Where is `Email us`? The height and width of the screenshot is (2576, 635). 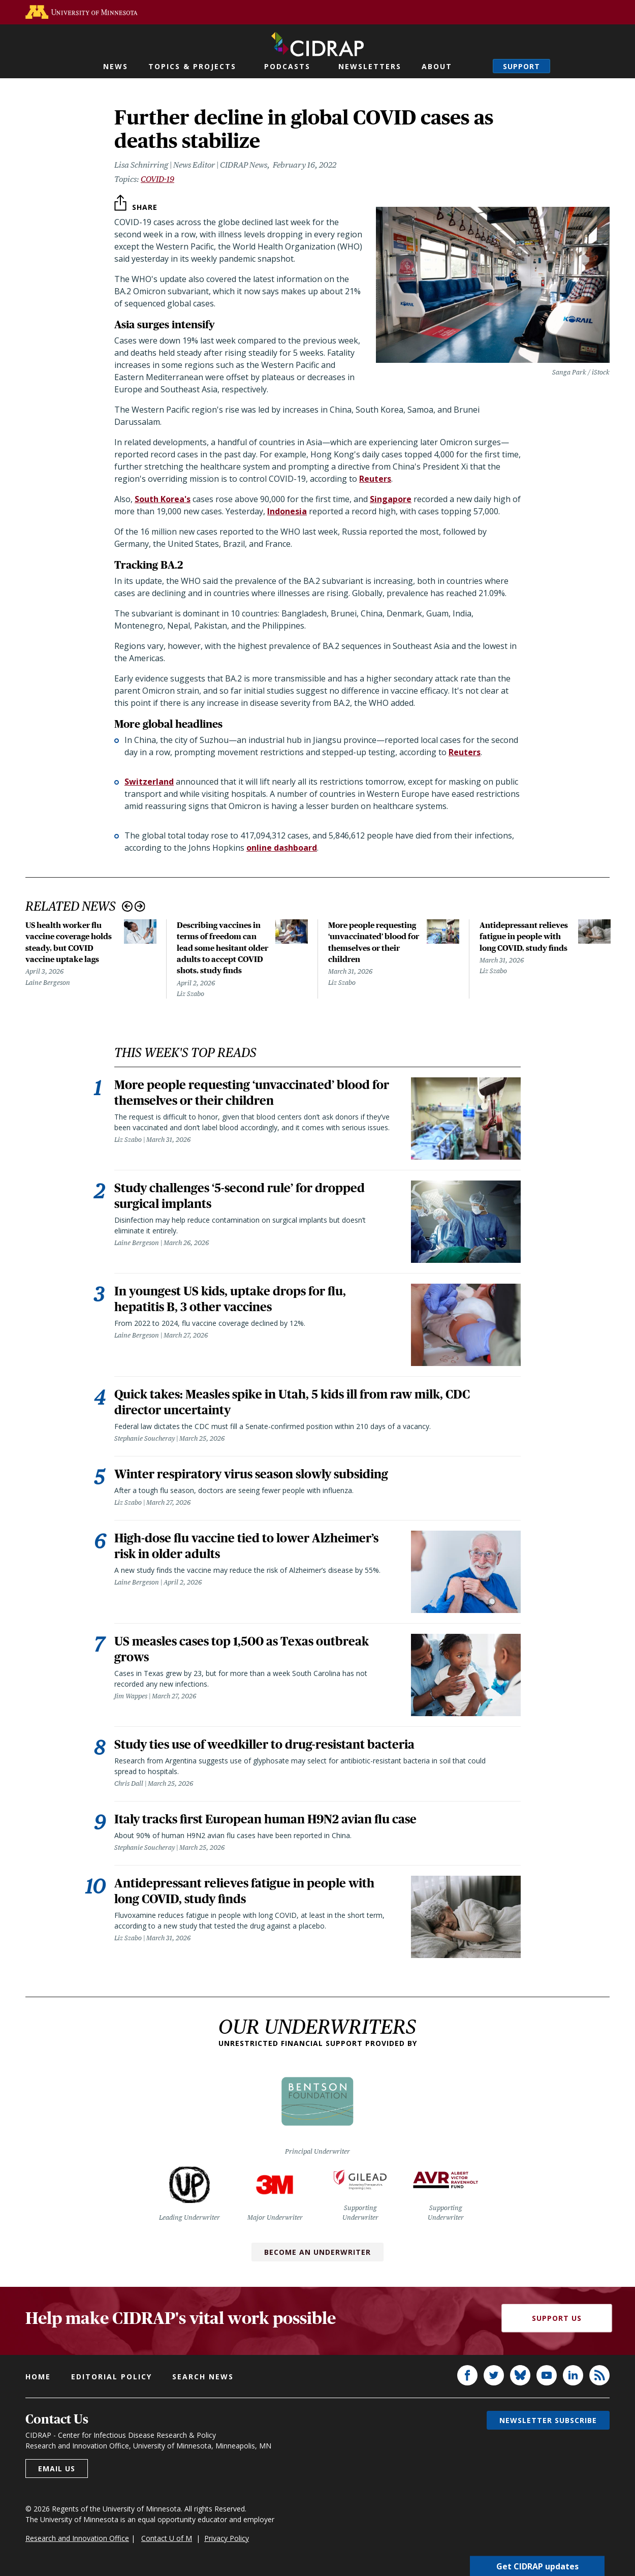
Email us is located at coordinates (56, 2471).